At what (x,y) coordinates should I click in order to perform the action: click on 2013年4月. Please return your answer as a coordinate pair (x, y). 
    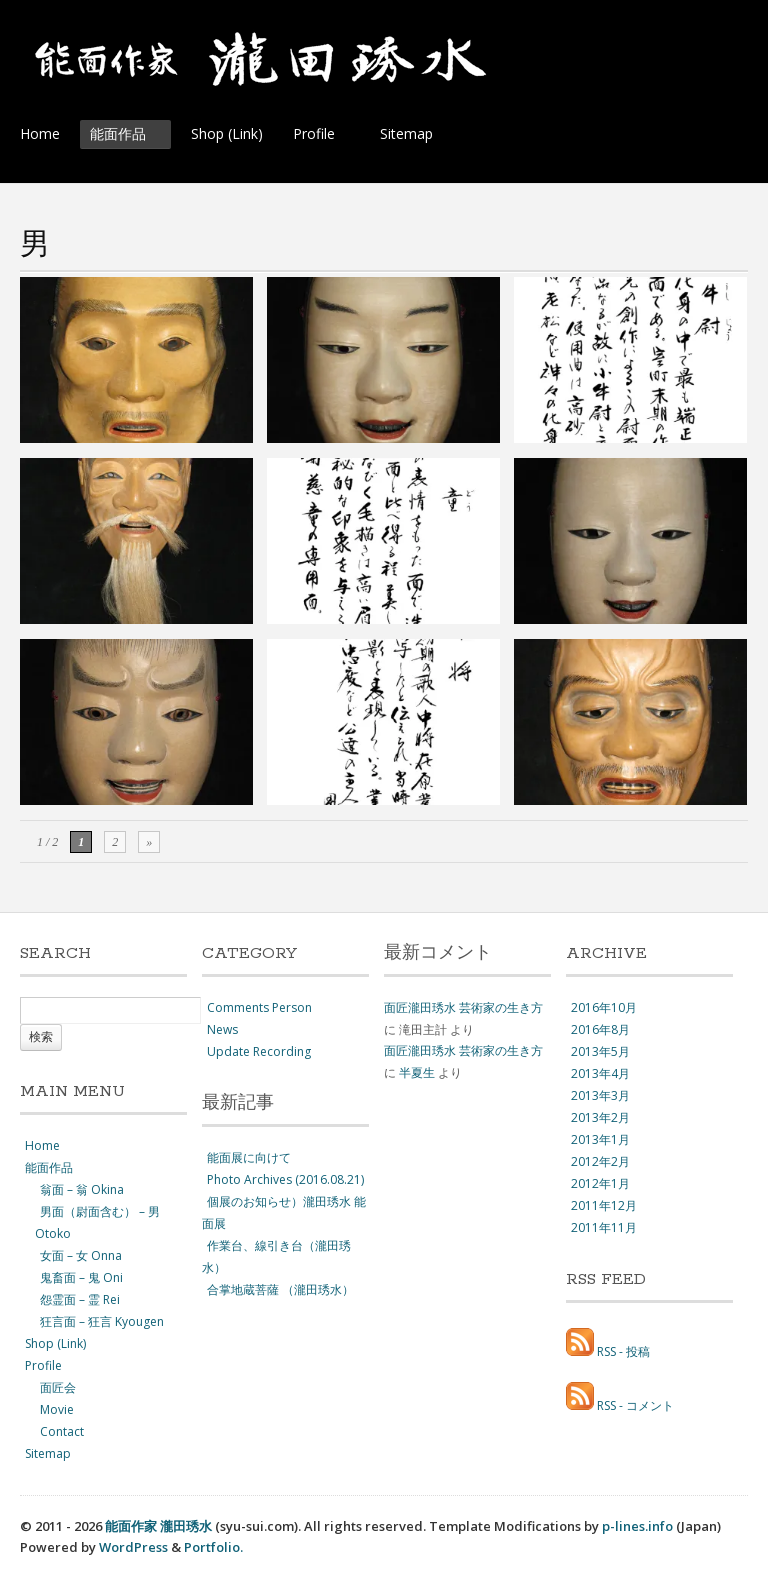
    Looking at the image, I should click on (600, 1073).